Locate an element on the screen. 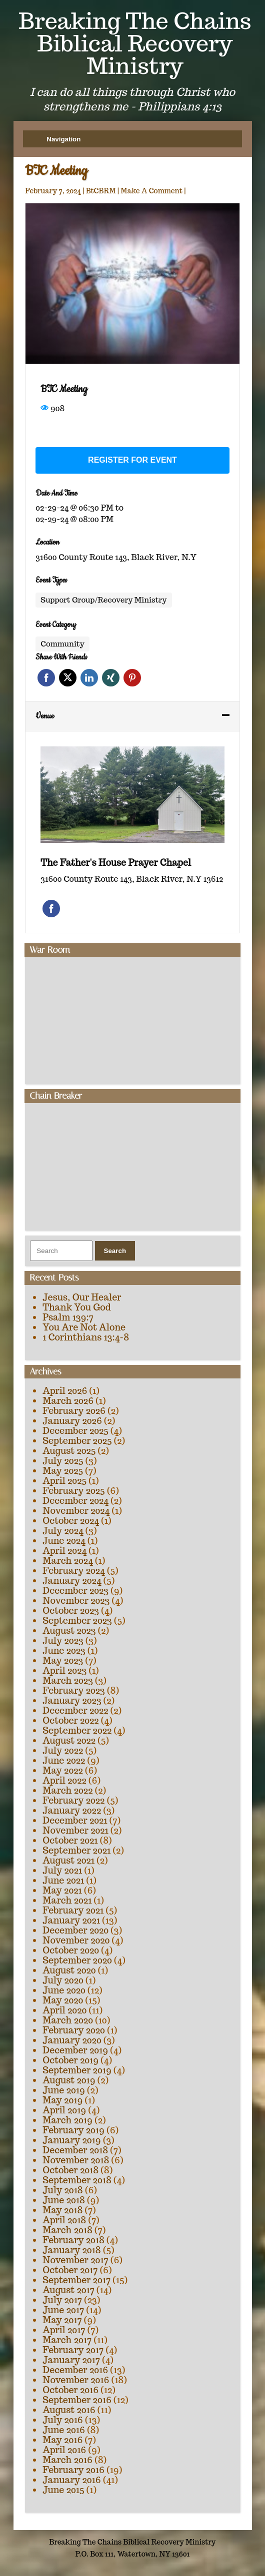 The height and width of the screenshot is (2576, 265). February 2020 is located at coordinates (73, 2030).